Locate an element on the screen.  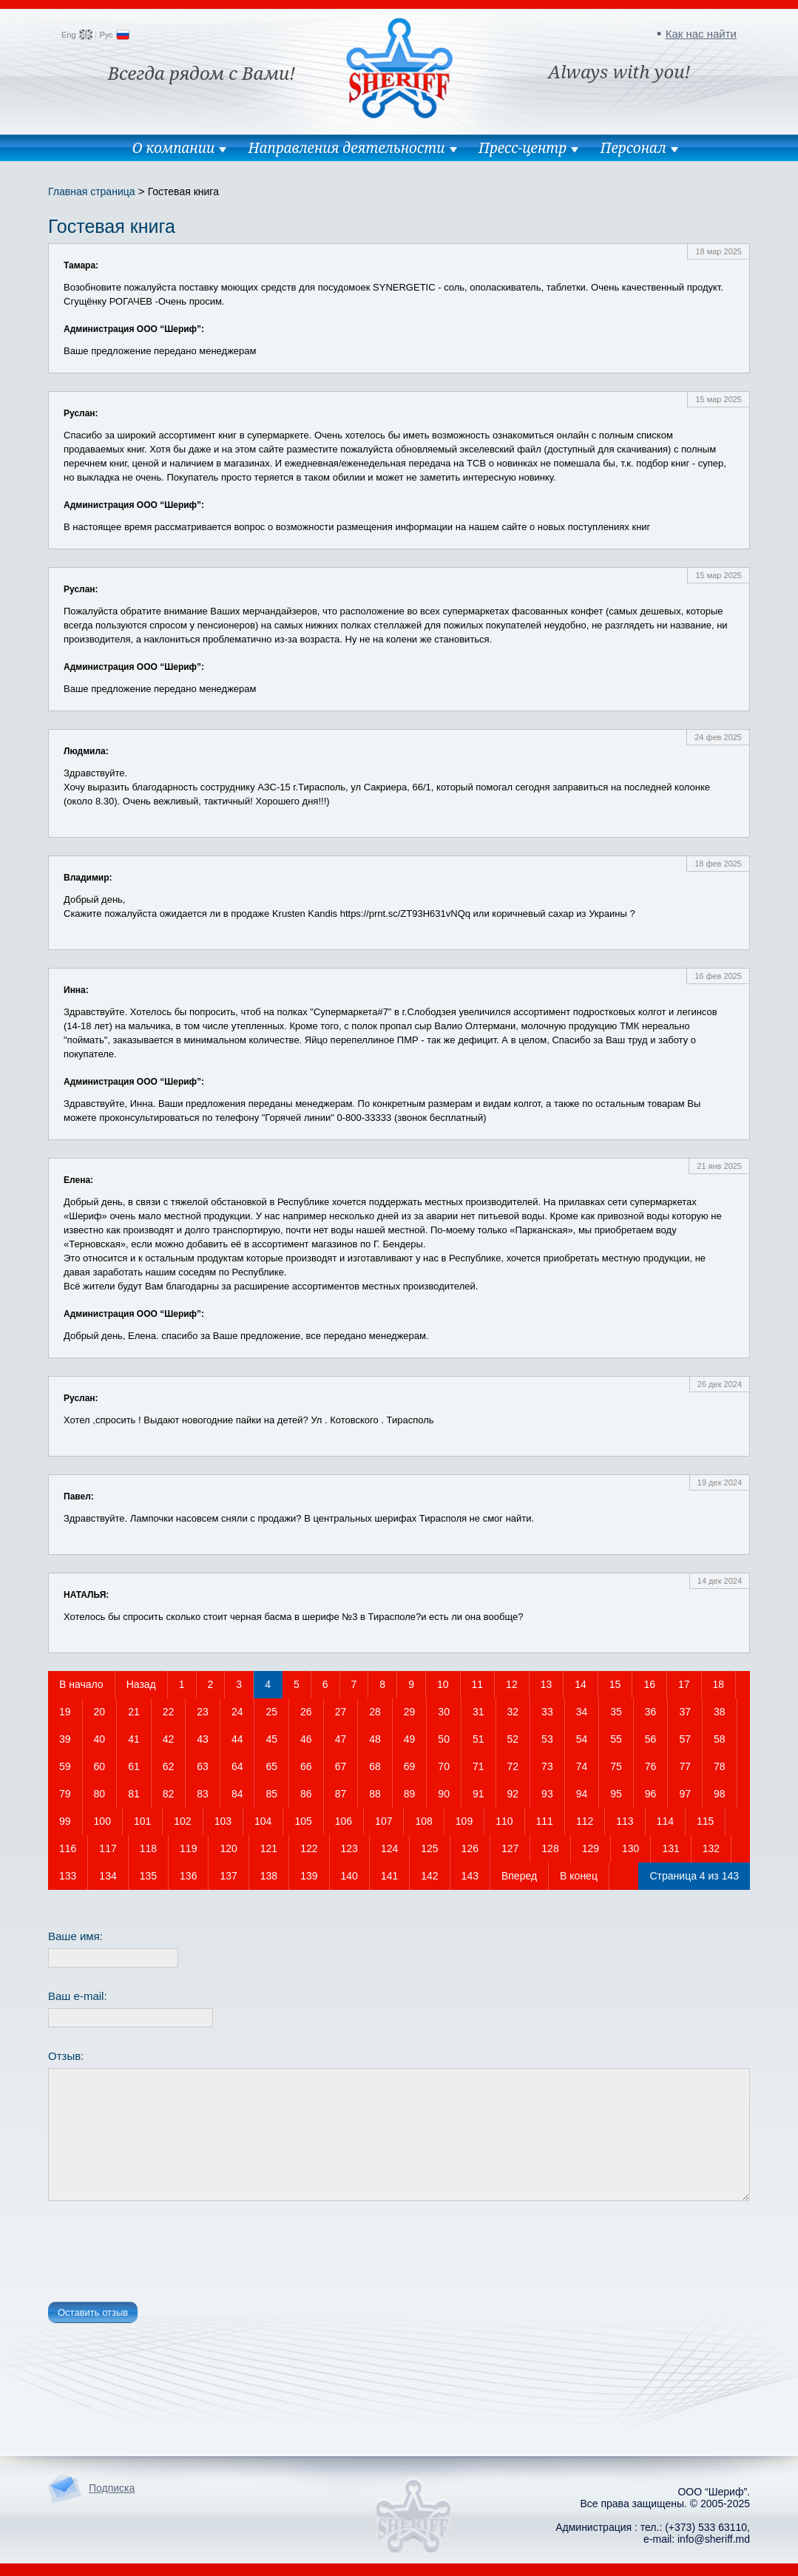
52 is located at coordinates (513, 1739).